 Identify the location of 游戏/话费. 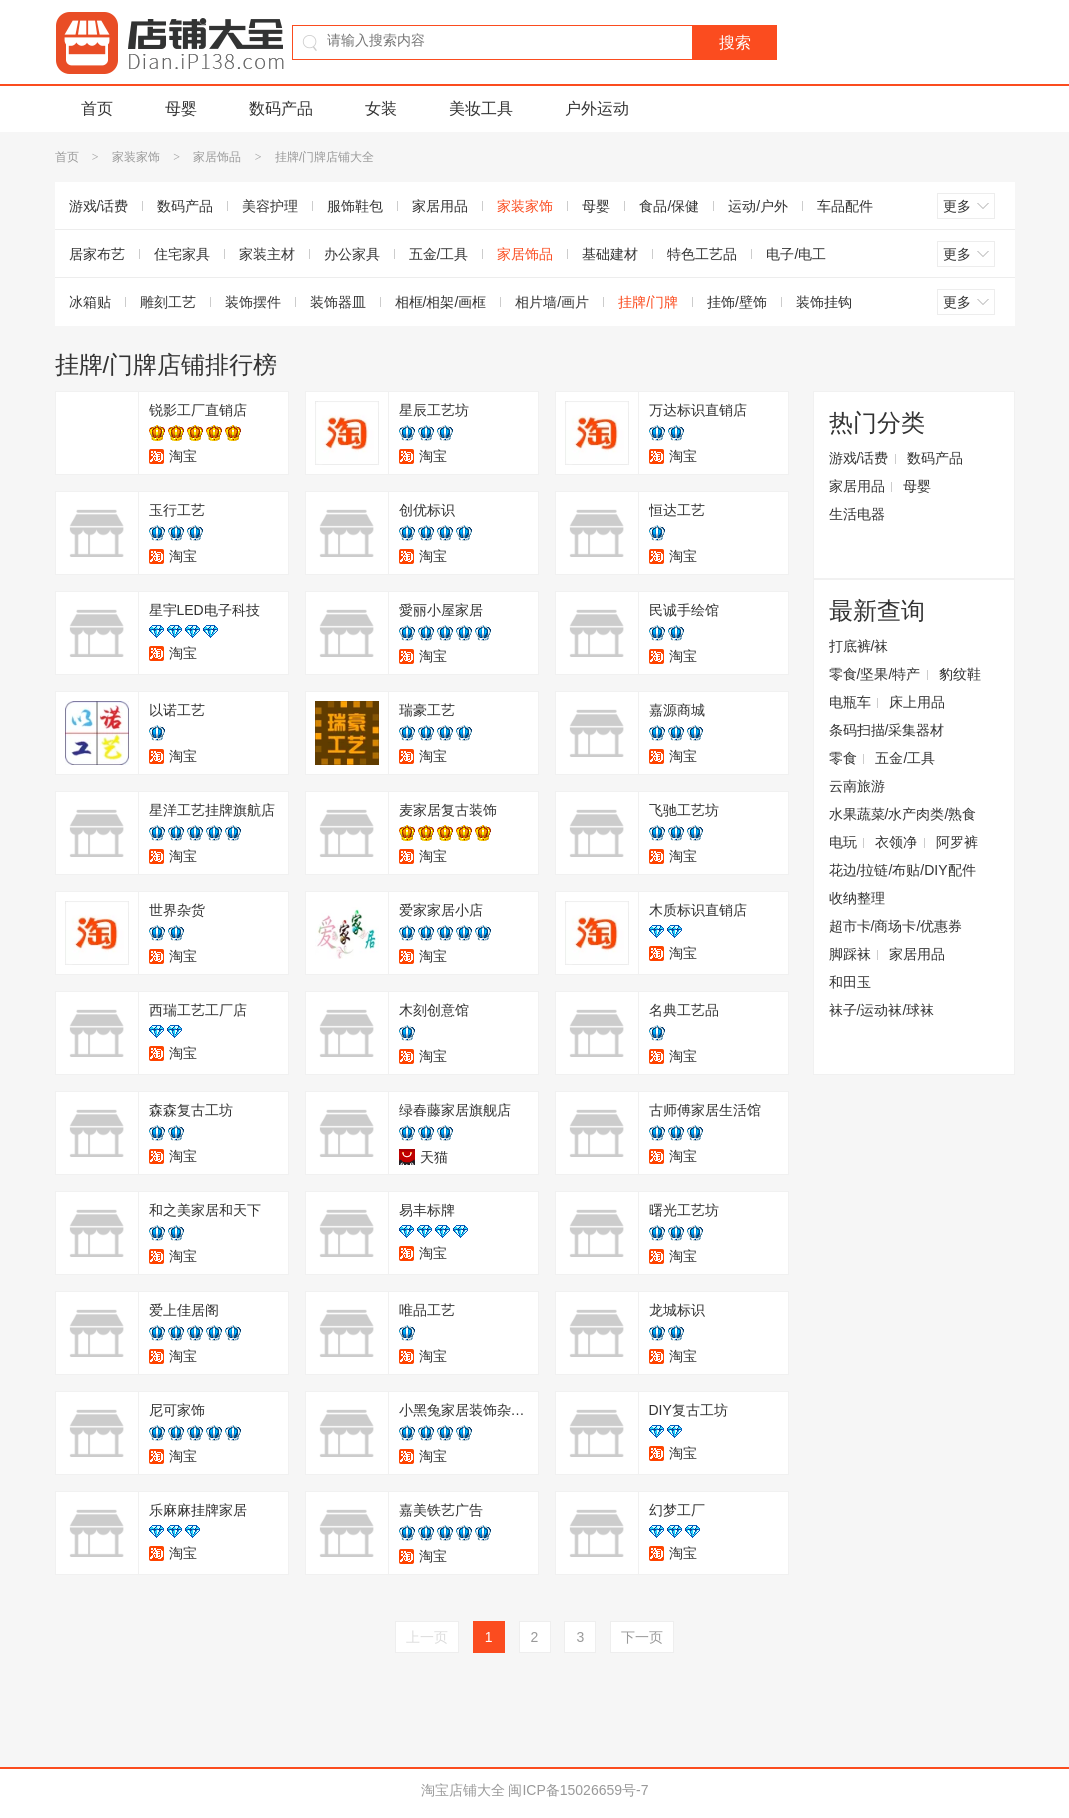
(99, 206).